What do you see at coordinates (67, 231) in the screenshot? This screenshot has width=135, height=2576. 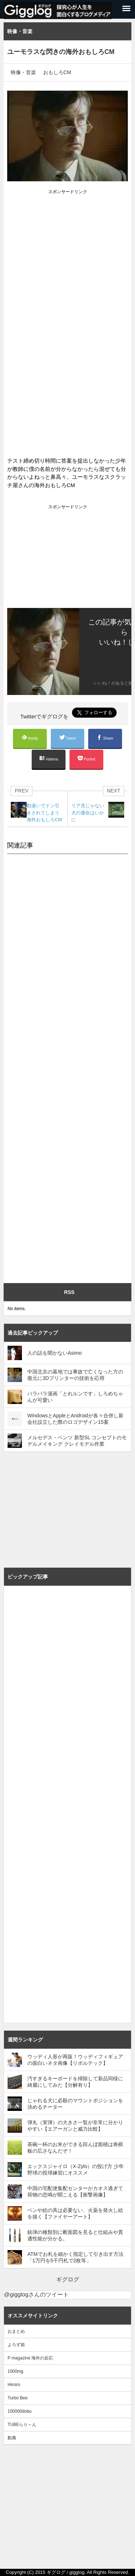 I see `[Advertisement]` at bounding box center [67, 231].